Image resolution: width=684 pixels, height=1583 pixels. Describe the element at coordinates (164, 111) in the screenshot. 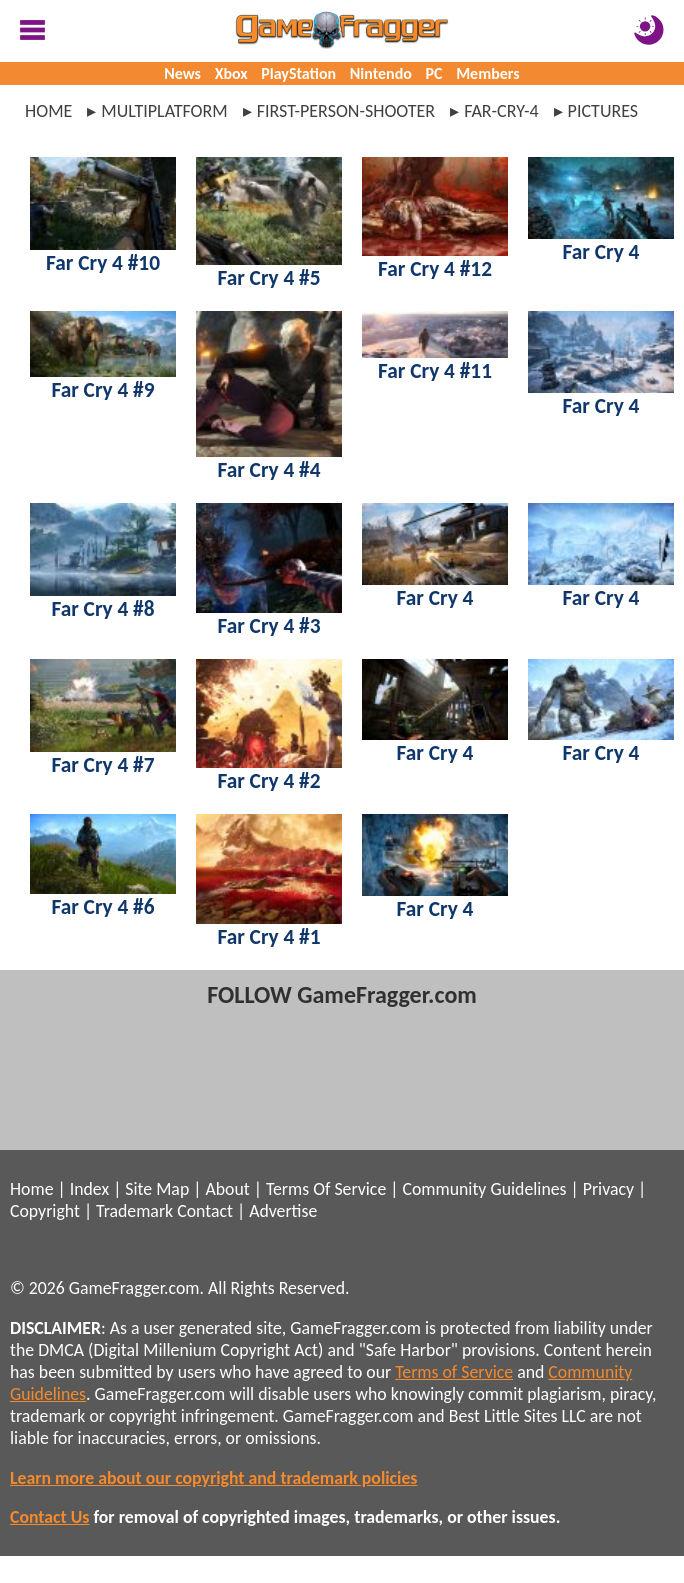

I see `multiplatform` at that location.